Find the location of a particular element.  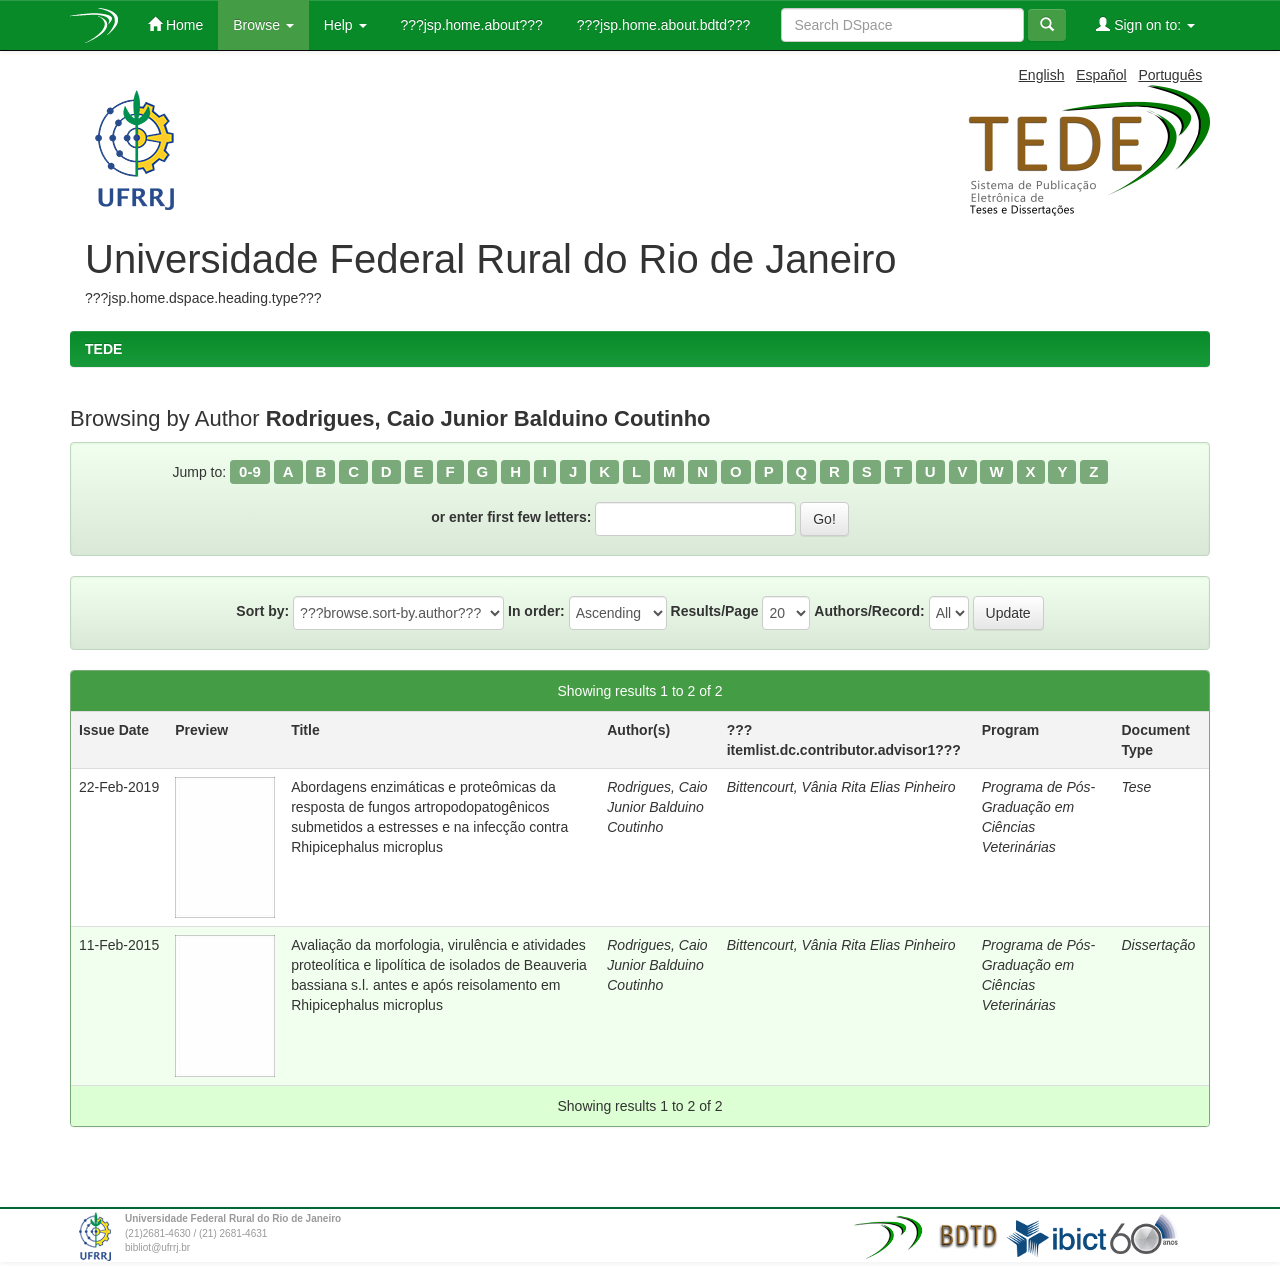

???jsp.home.about??? is located at coordinates (470, 25).